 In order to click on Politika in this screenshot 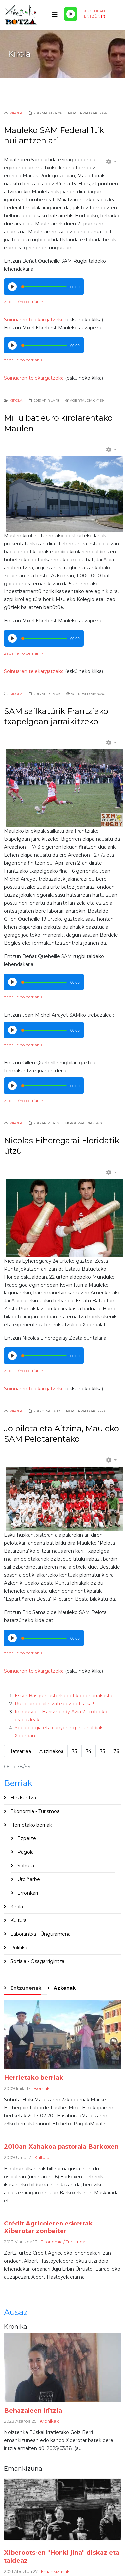, I will do `click(18, 1948)`.